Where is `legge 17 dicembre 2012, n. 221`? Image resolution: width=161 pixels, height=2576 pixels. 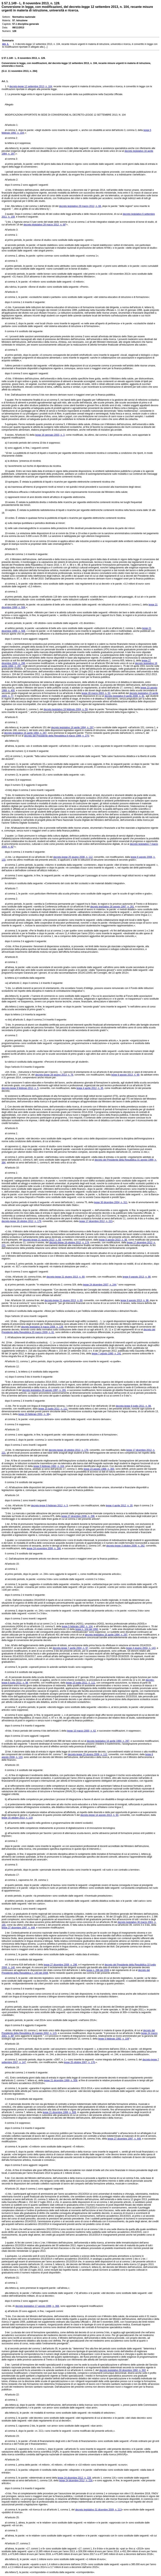 legge 17 dicembre 2012, n. 221 is located at coordinates (96, 1221).